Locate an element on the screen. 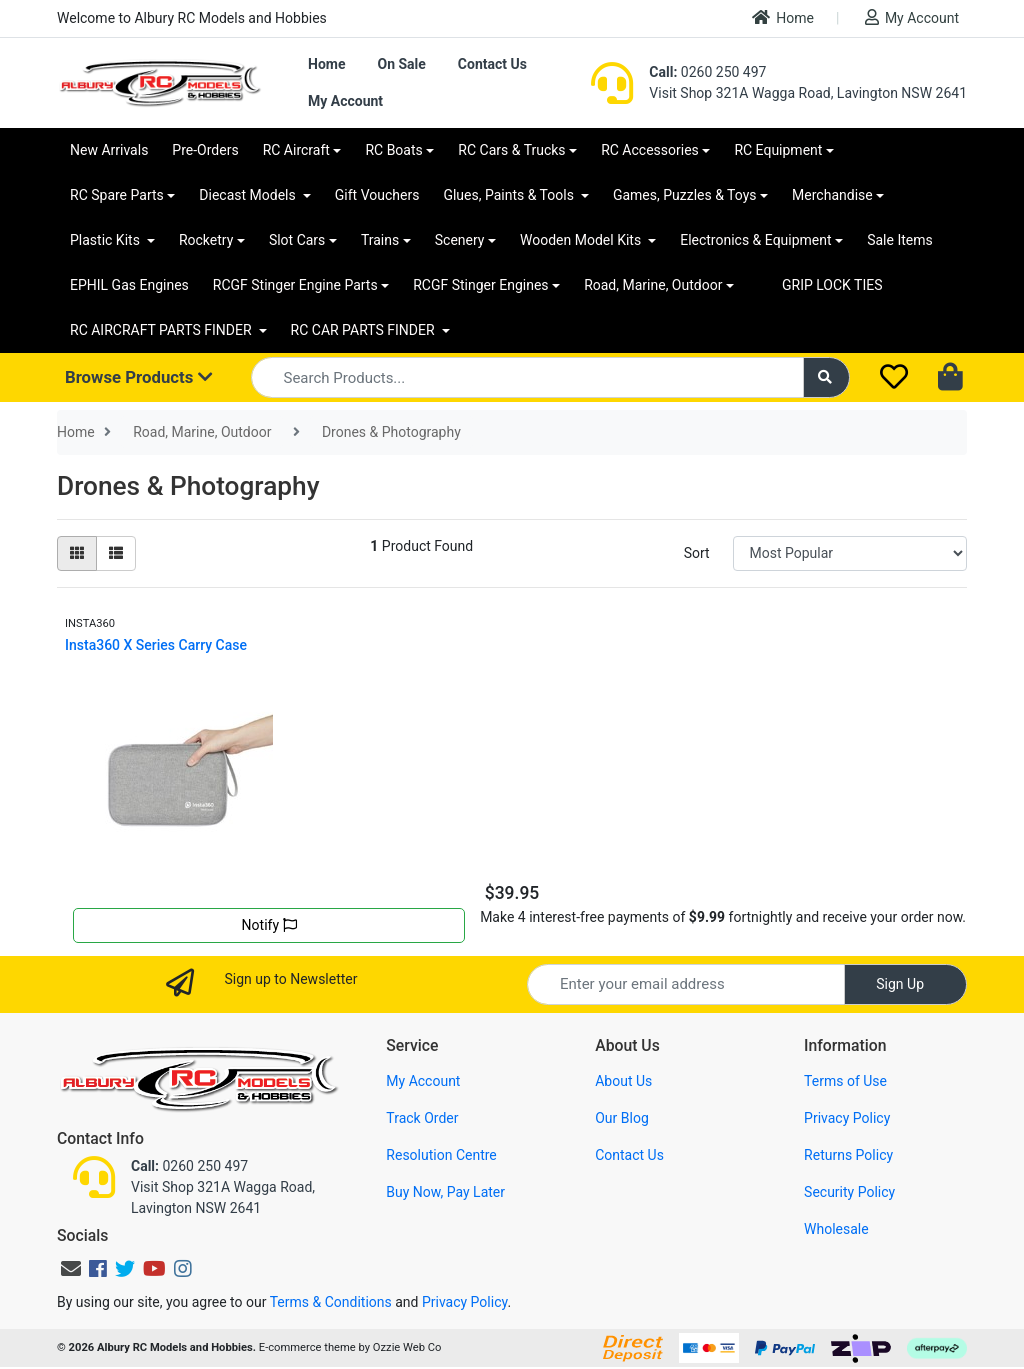 The width and height of the screenshot is (1024, 1369). [Sort products by] is located at coordinates (850, 553).